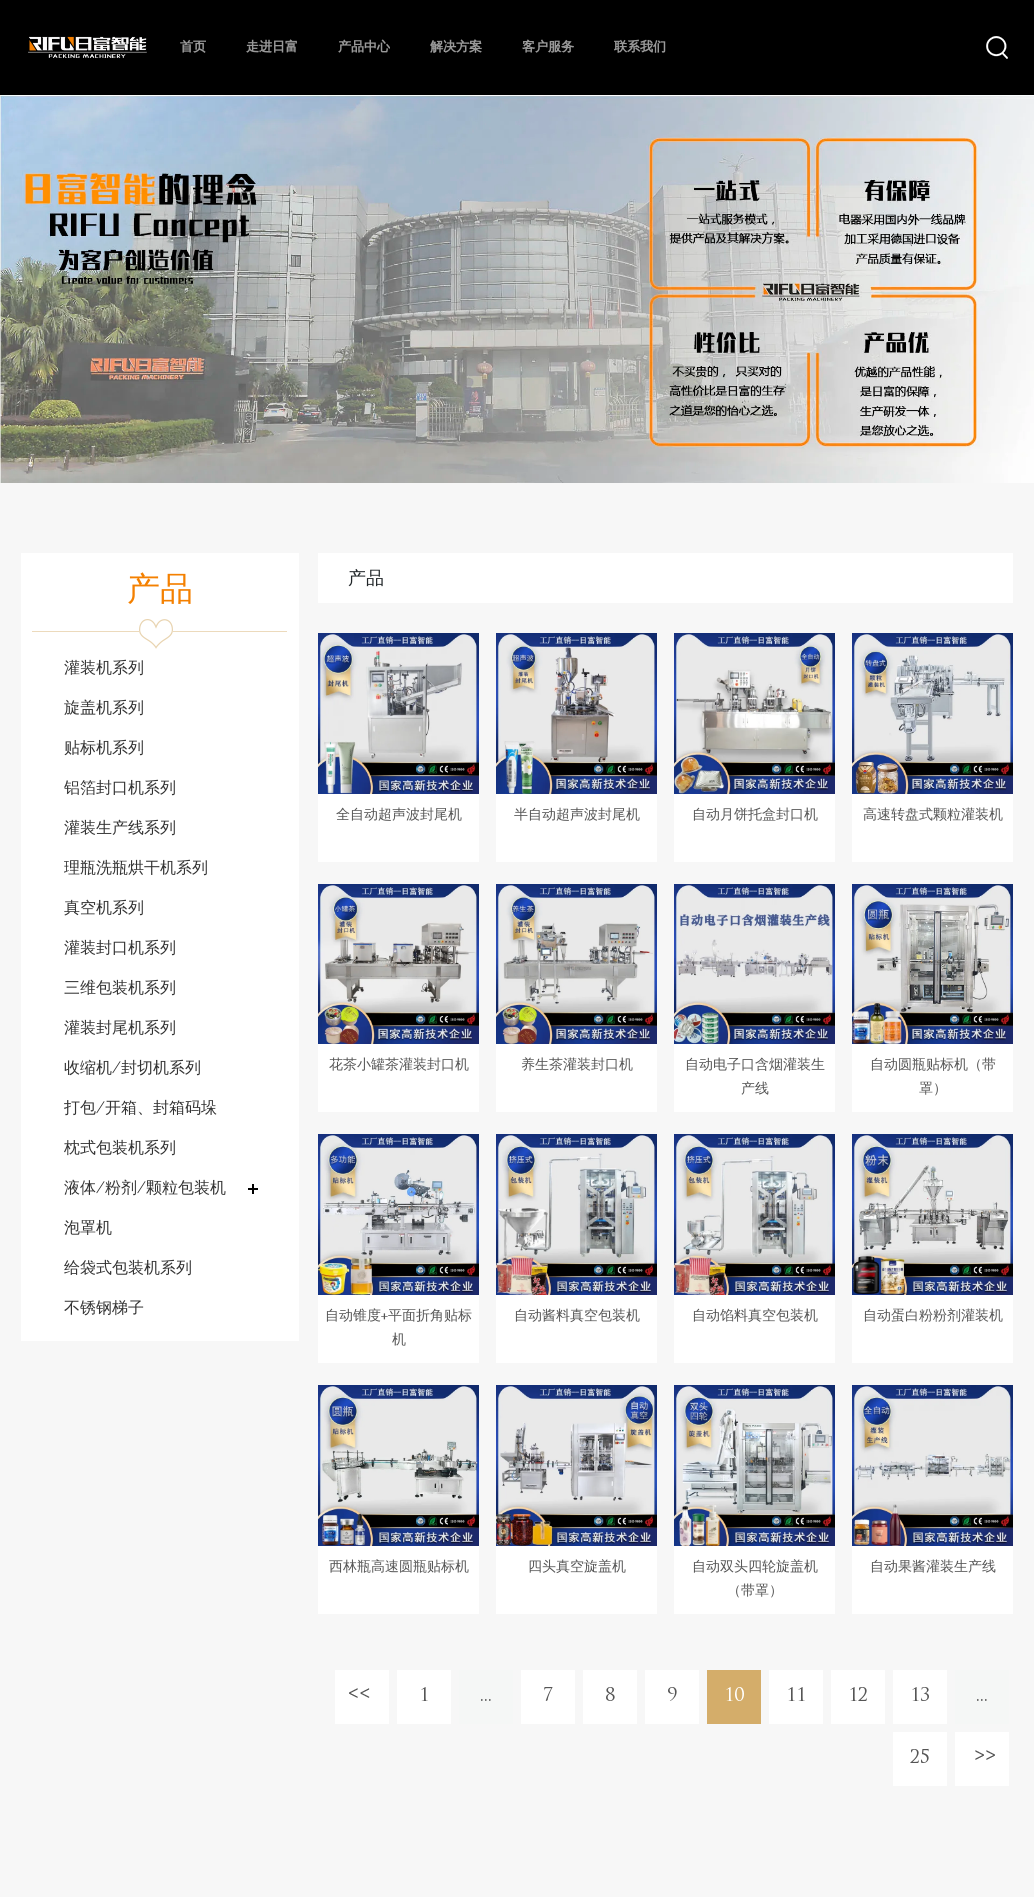  I want to click on 自动果酱灌装生产线, so click(933, 1567).